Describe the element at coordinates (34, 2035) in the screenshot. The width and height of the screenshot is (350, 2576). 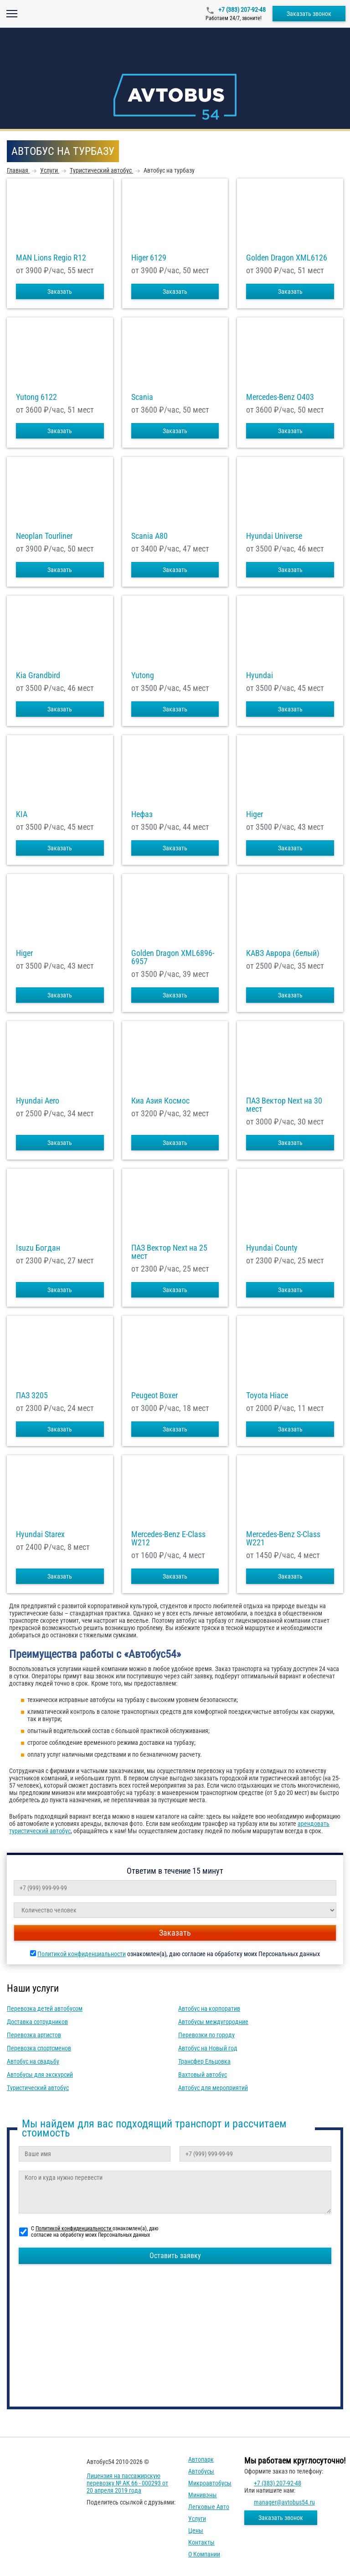
I see `Перевозка артистов` at that location.